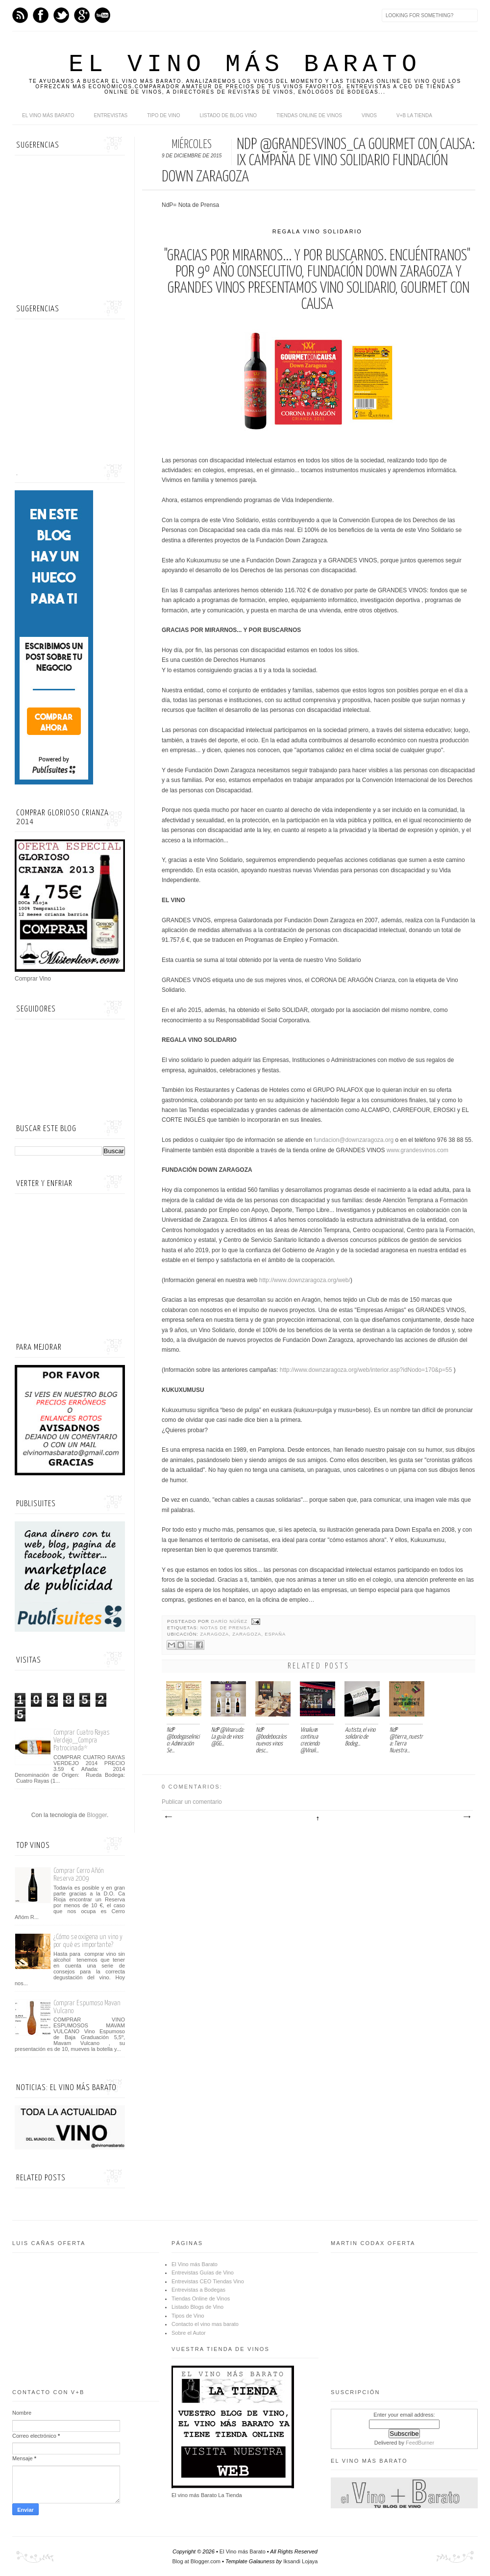 Image resolution: width=490 pixels, height=2576 pixels. I want to click on Listado Blogs de Vino, so click(197, 2307).